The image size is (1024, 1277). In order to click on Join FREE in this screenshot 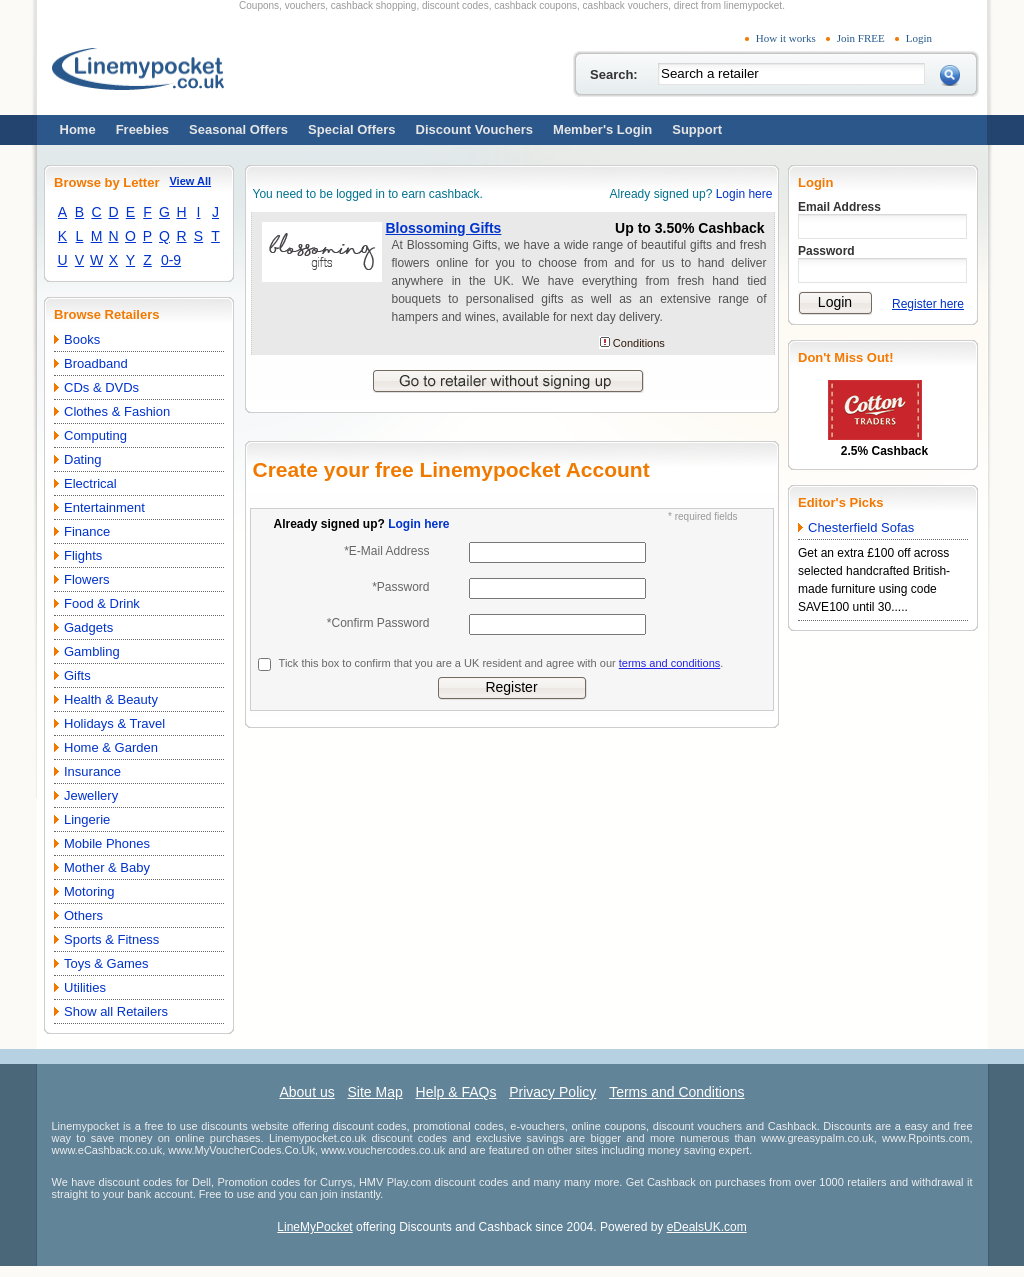, I will do `click(861, 38)`.